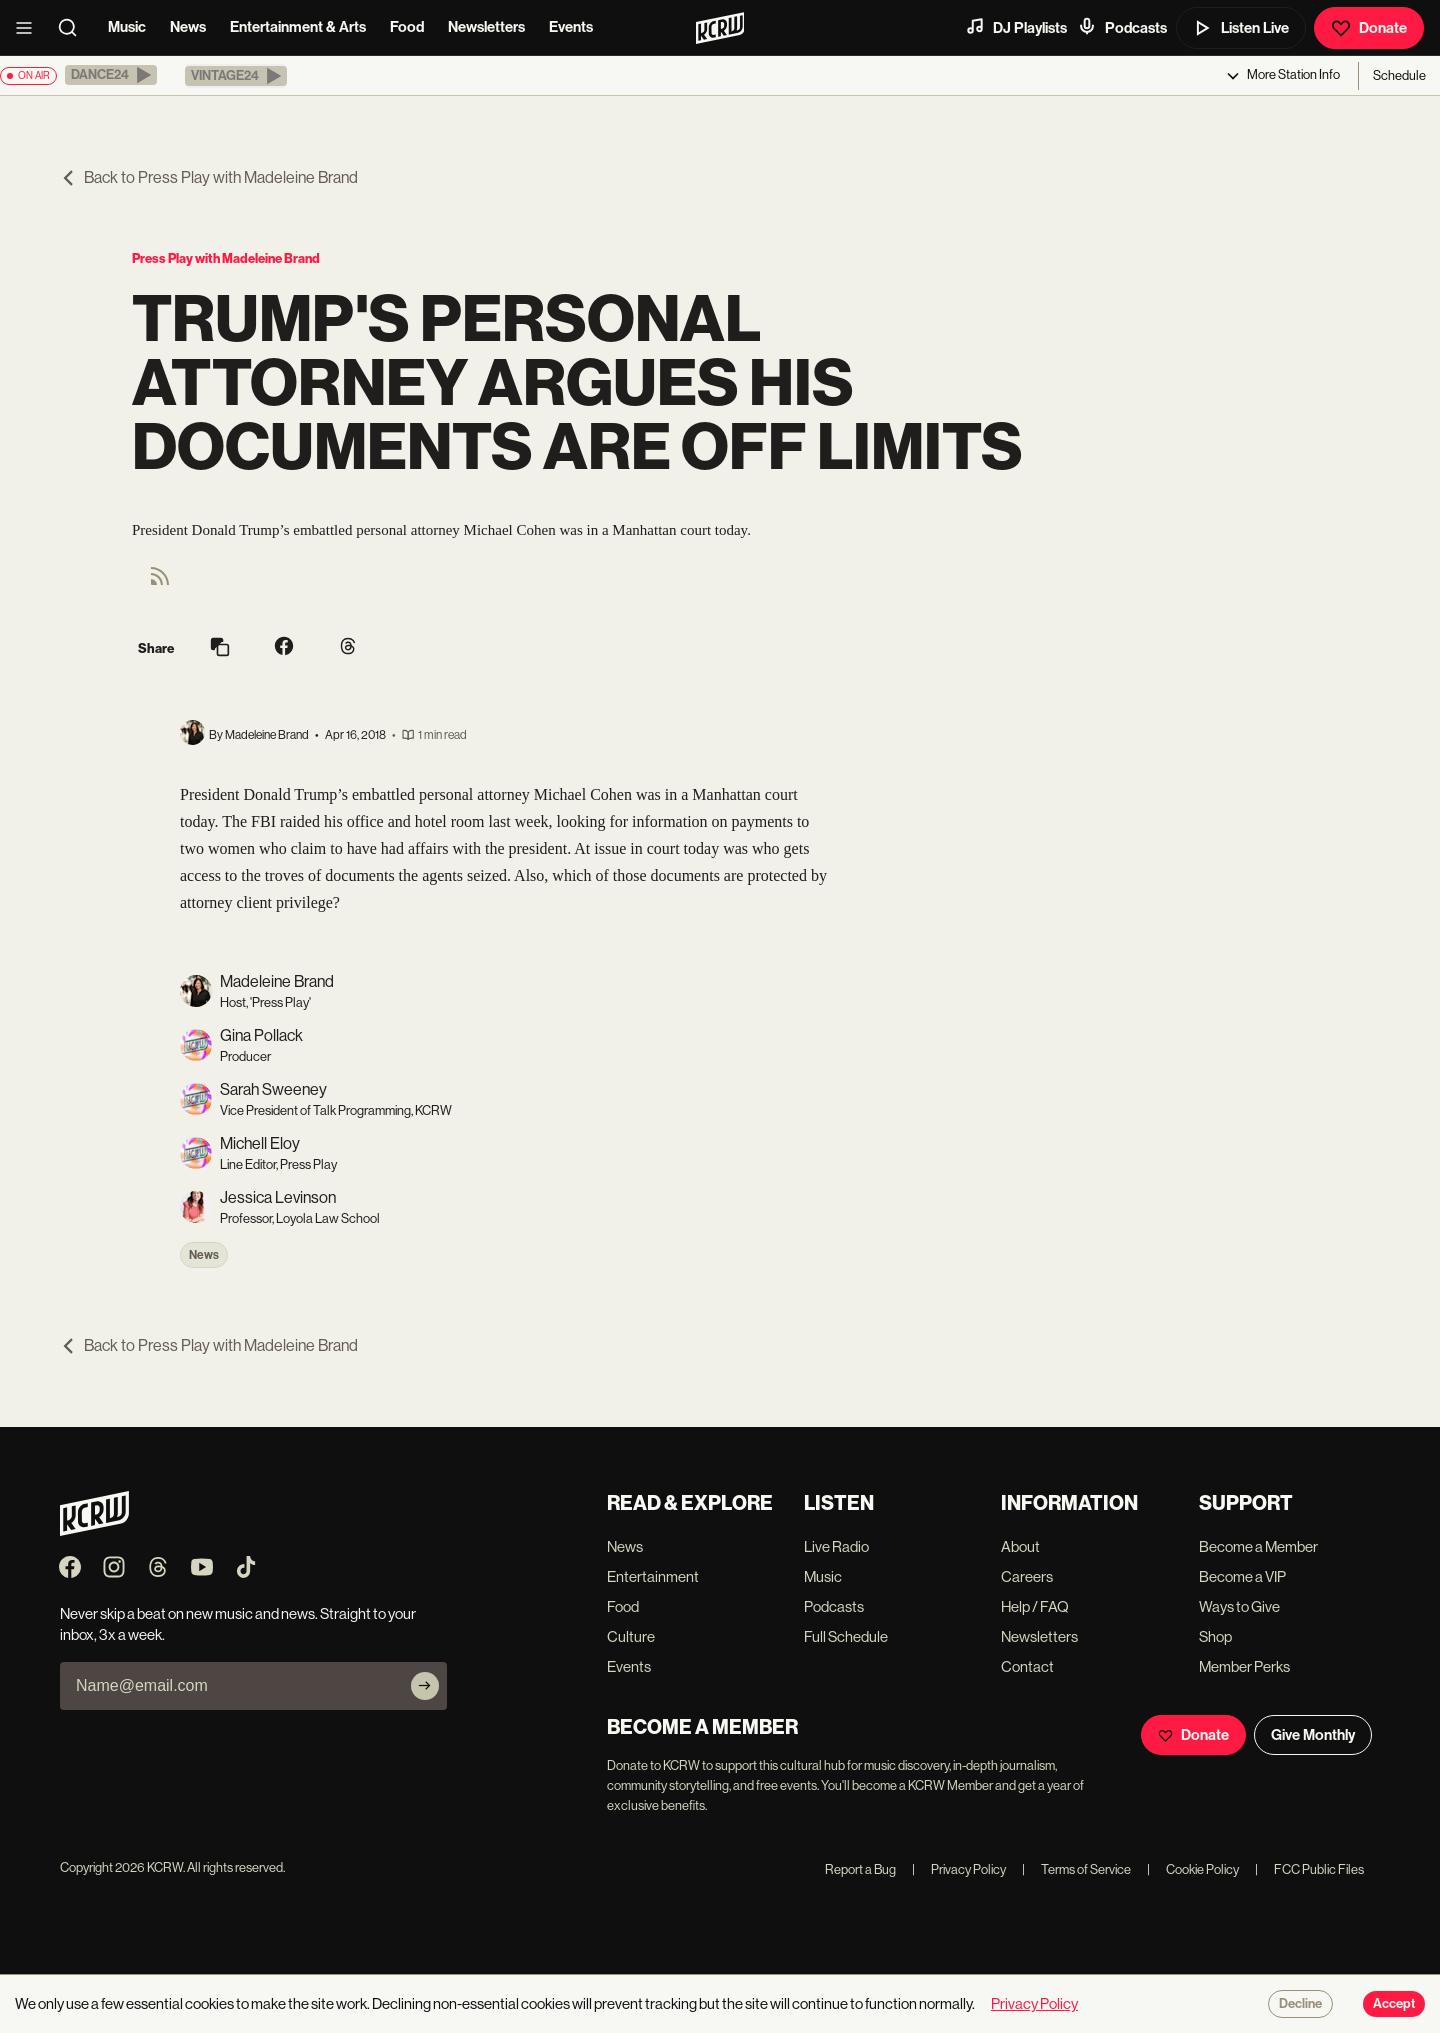 This screenshot has width=1440, height=2033. I want to click on Full Schedule, so click(846, 1636).